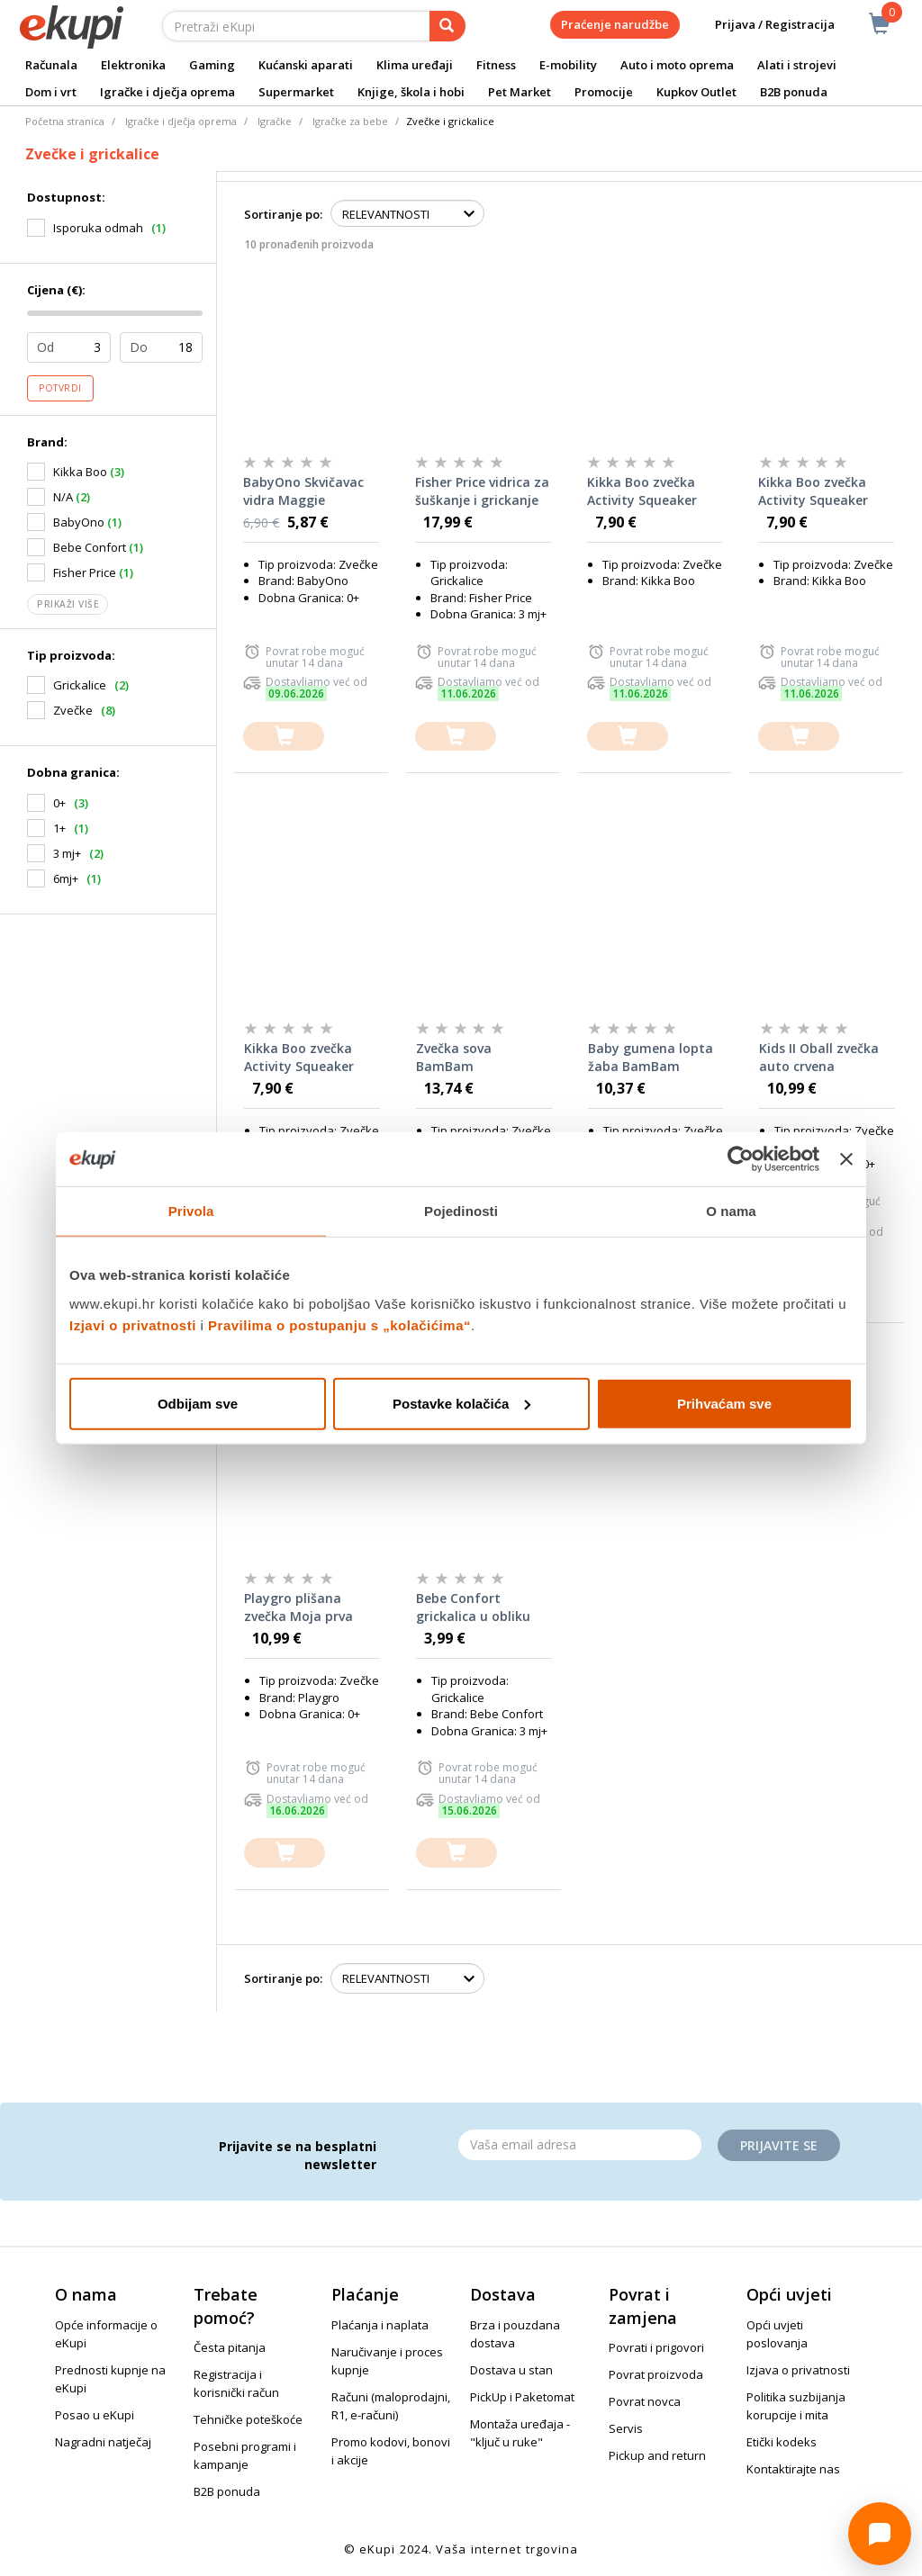 The image size is (922, 2576). What do you see at coordinates (473, 1608) in the screenshot?
I see `Bebe Confort grickalica u obliku dude` at bounding box center [473, 1608].